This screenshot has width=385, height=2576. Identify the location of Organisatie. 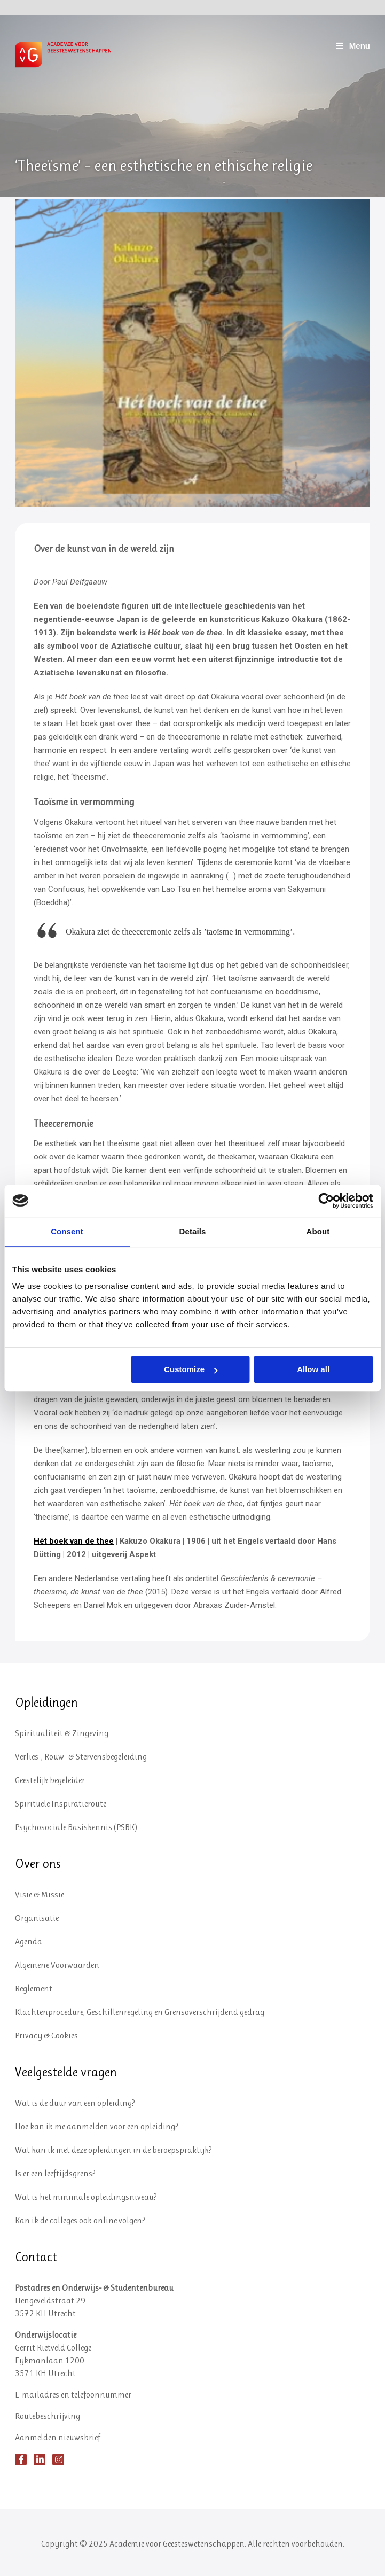
(37, 1918).